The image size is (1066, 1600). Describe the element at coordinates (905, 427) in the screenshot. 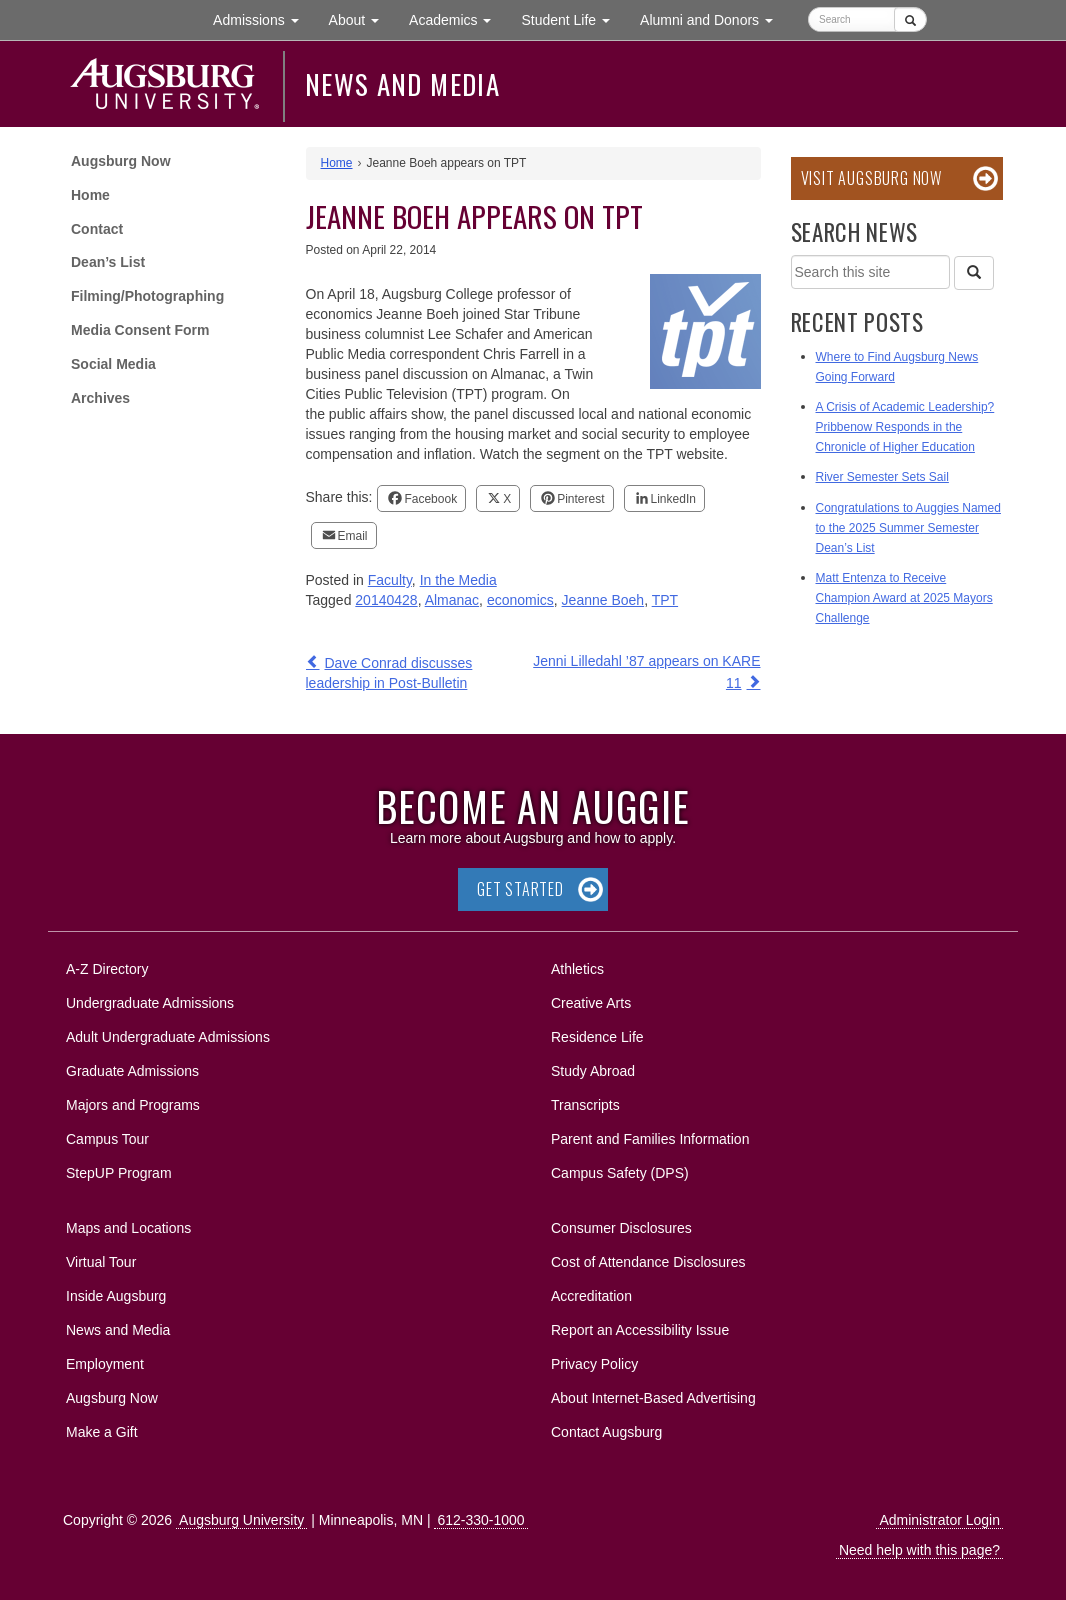

I see `A Crisis of Academic Leadership? Pribbenow Responds in the Chronicle of Higher Education` at that location.